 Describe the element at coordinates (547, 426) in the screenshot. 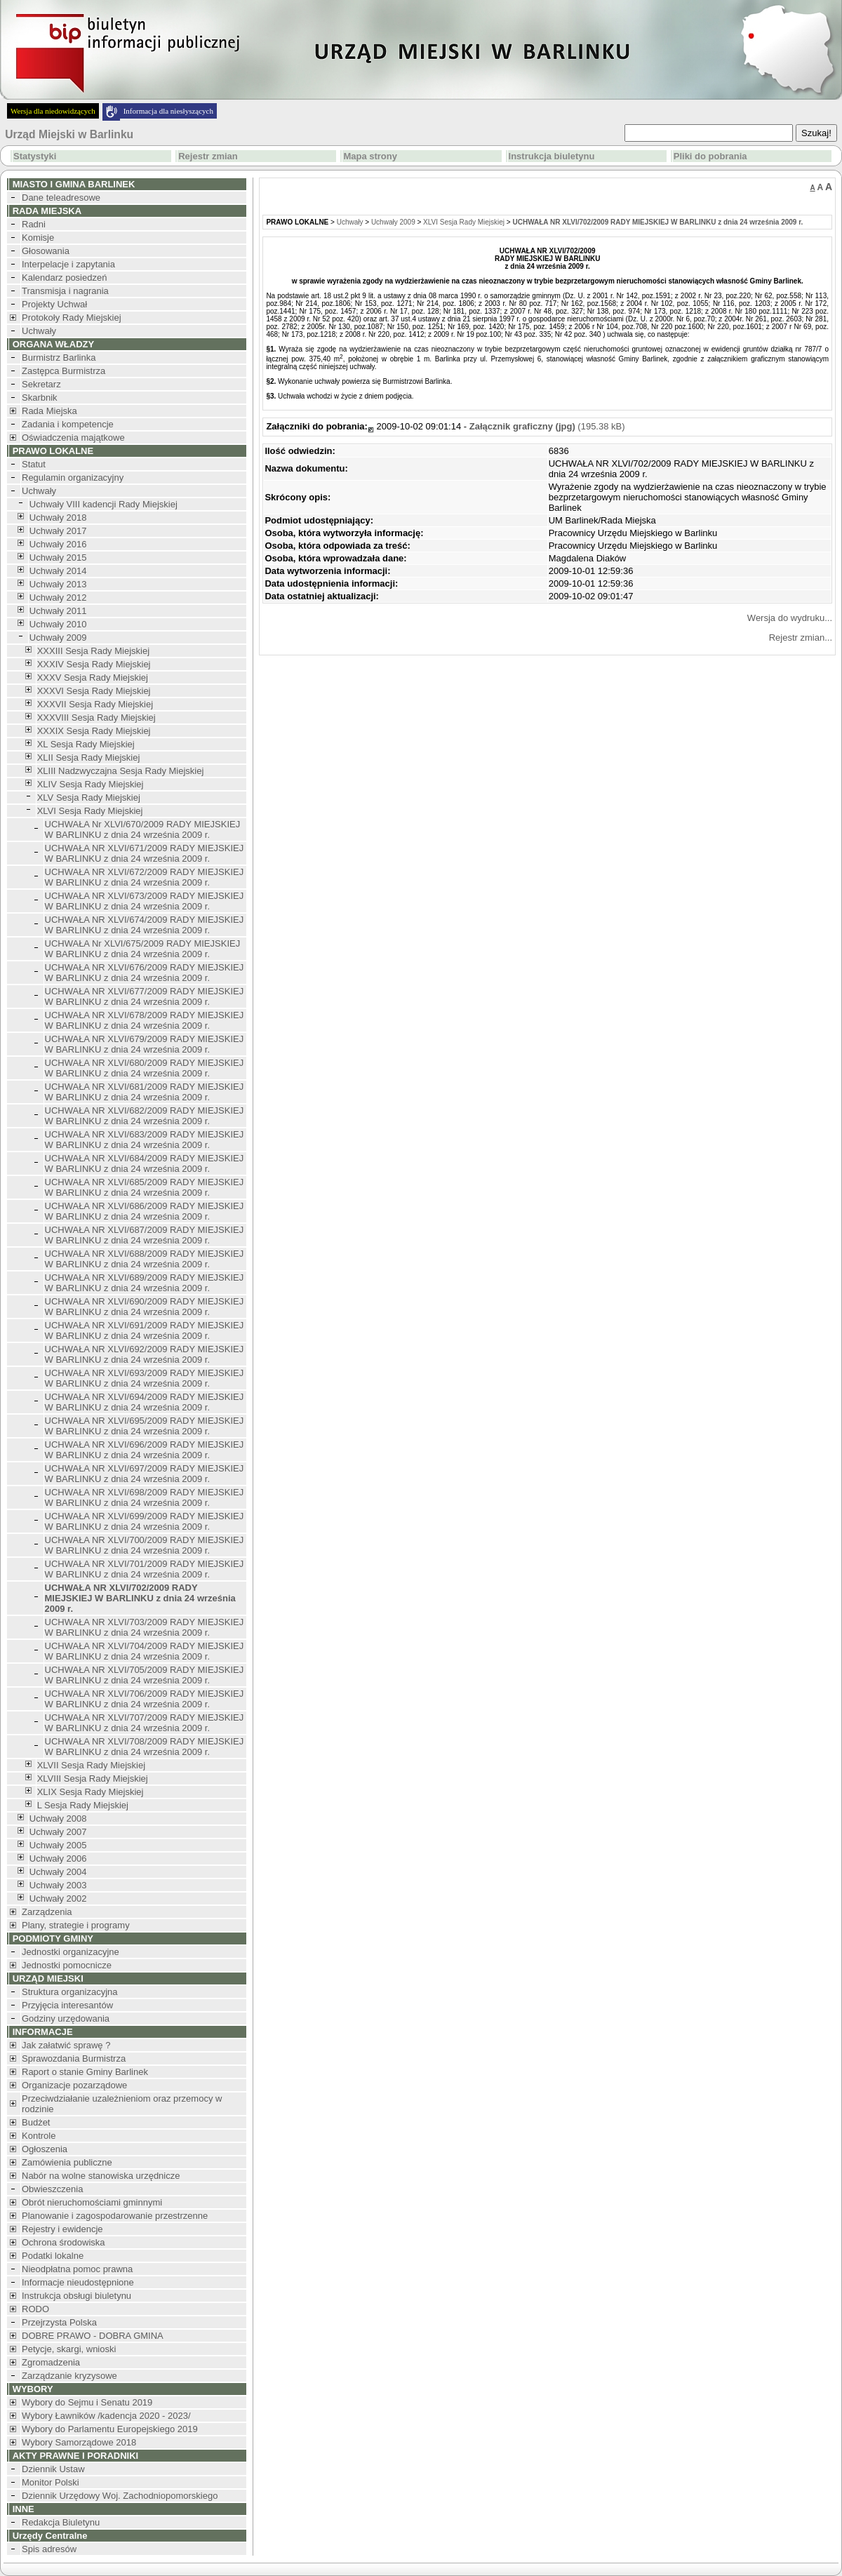

I see `(195.38 kB)` at that location.